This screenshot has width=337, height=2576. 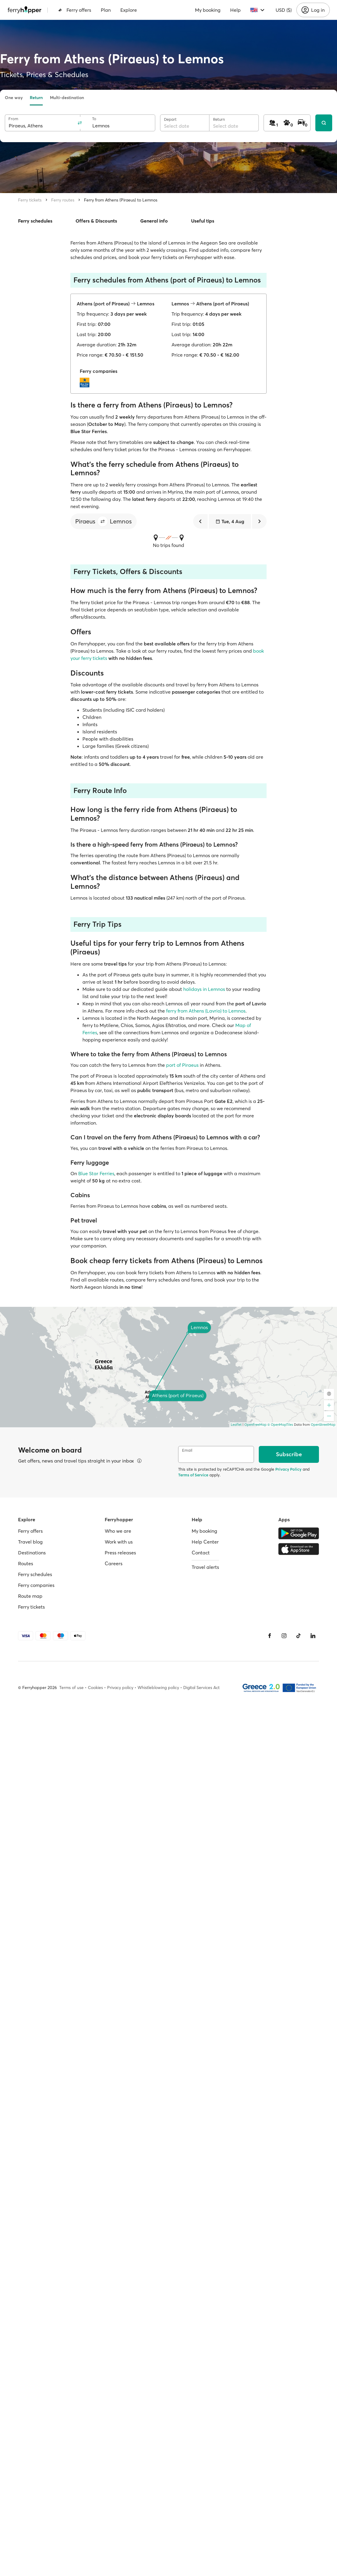 What do you see at coordinates (94, 119) in the screenshot?
I see `To` at bounding box center [94, 119].